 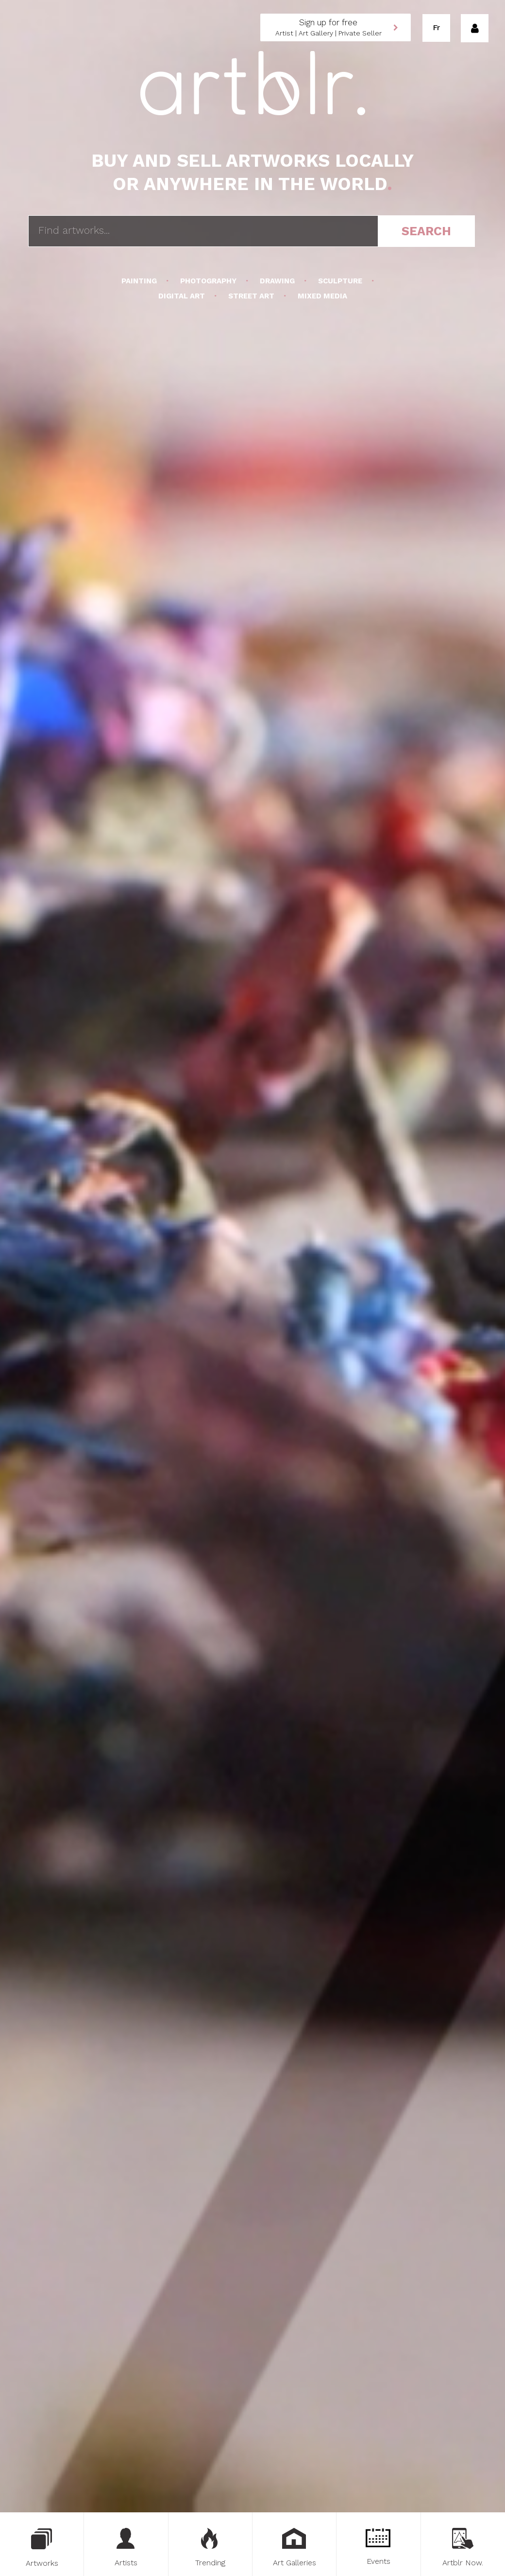 I want to click on Sculpture, so click(x=340, y=281).